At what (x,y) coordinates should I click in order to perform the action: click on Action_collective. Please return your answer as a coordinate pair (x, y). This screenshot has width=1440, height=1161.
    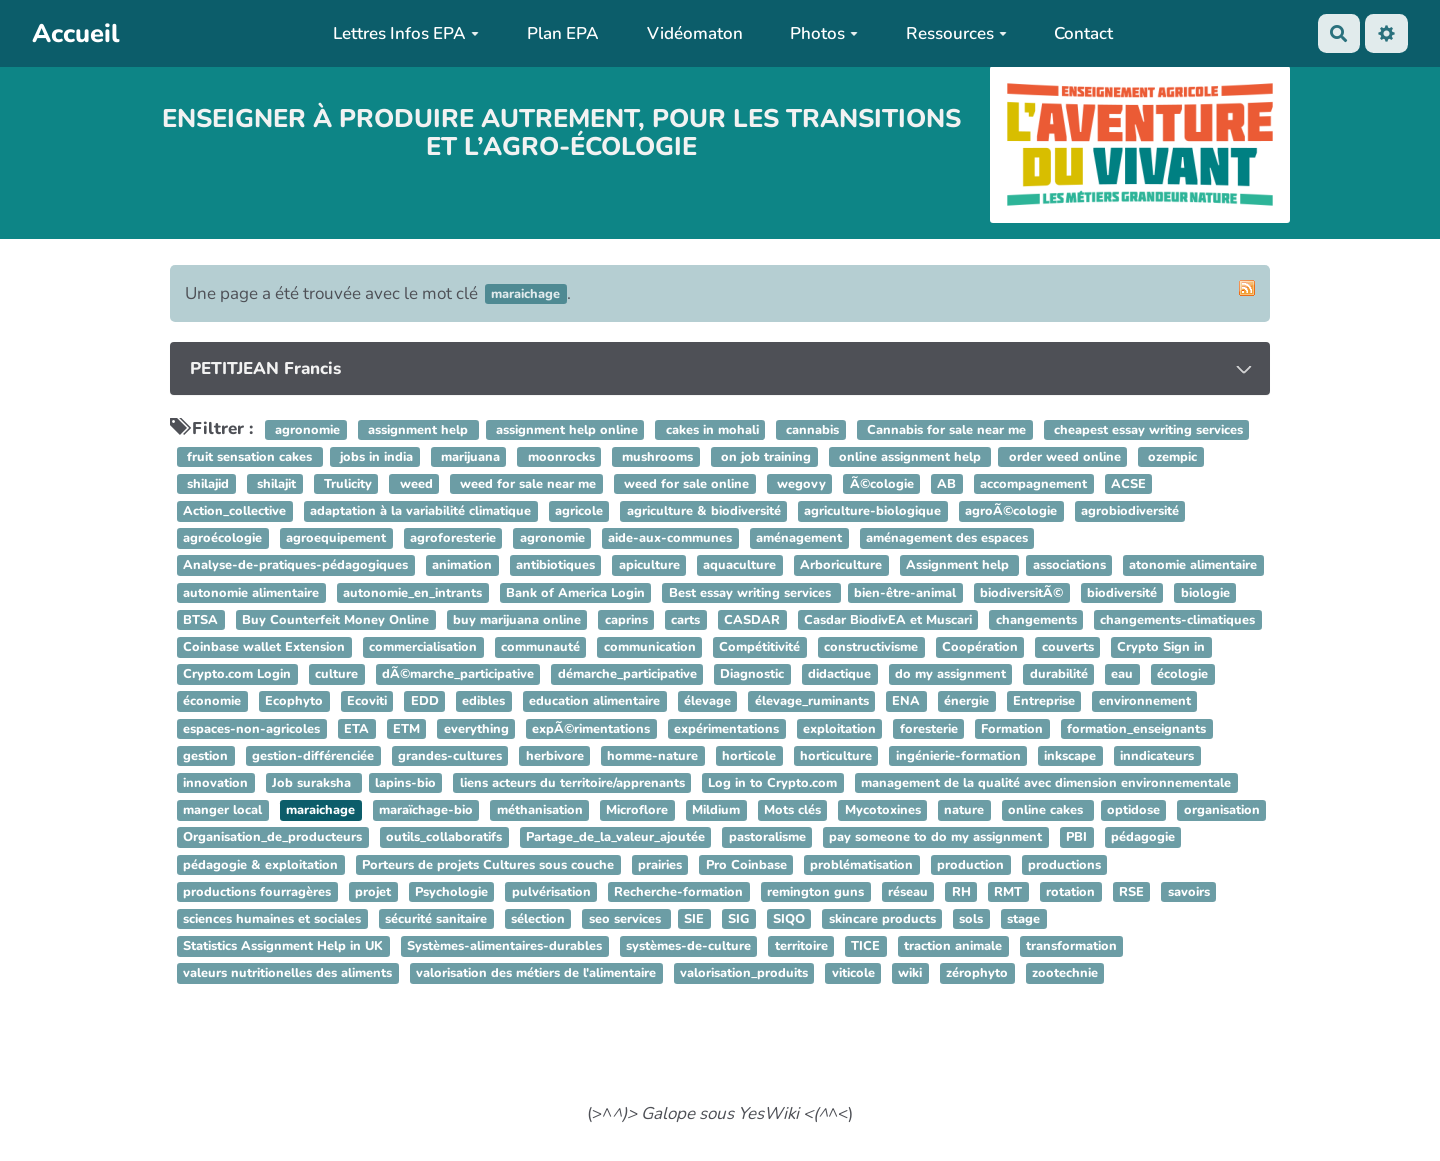
    Looking at the image, I should click on (234, 511).